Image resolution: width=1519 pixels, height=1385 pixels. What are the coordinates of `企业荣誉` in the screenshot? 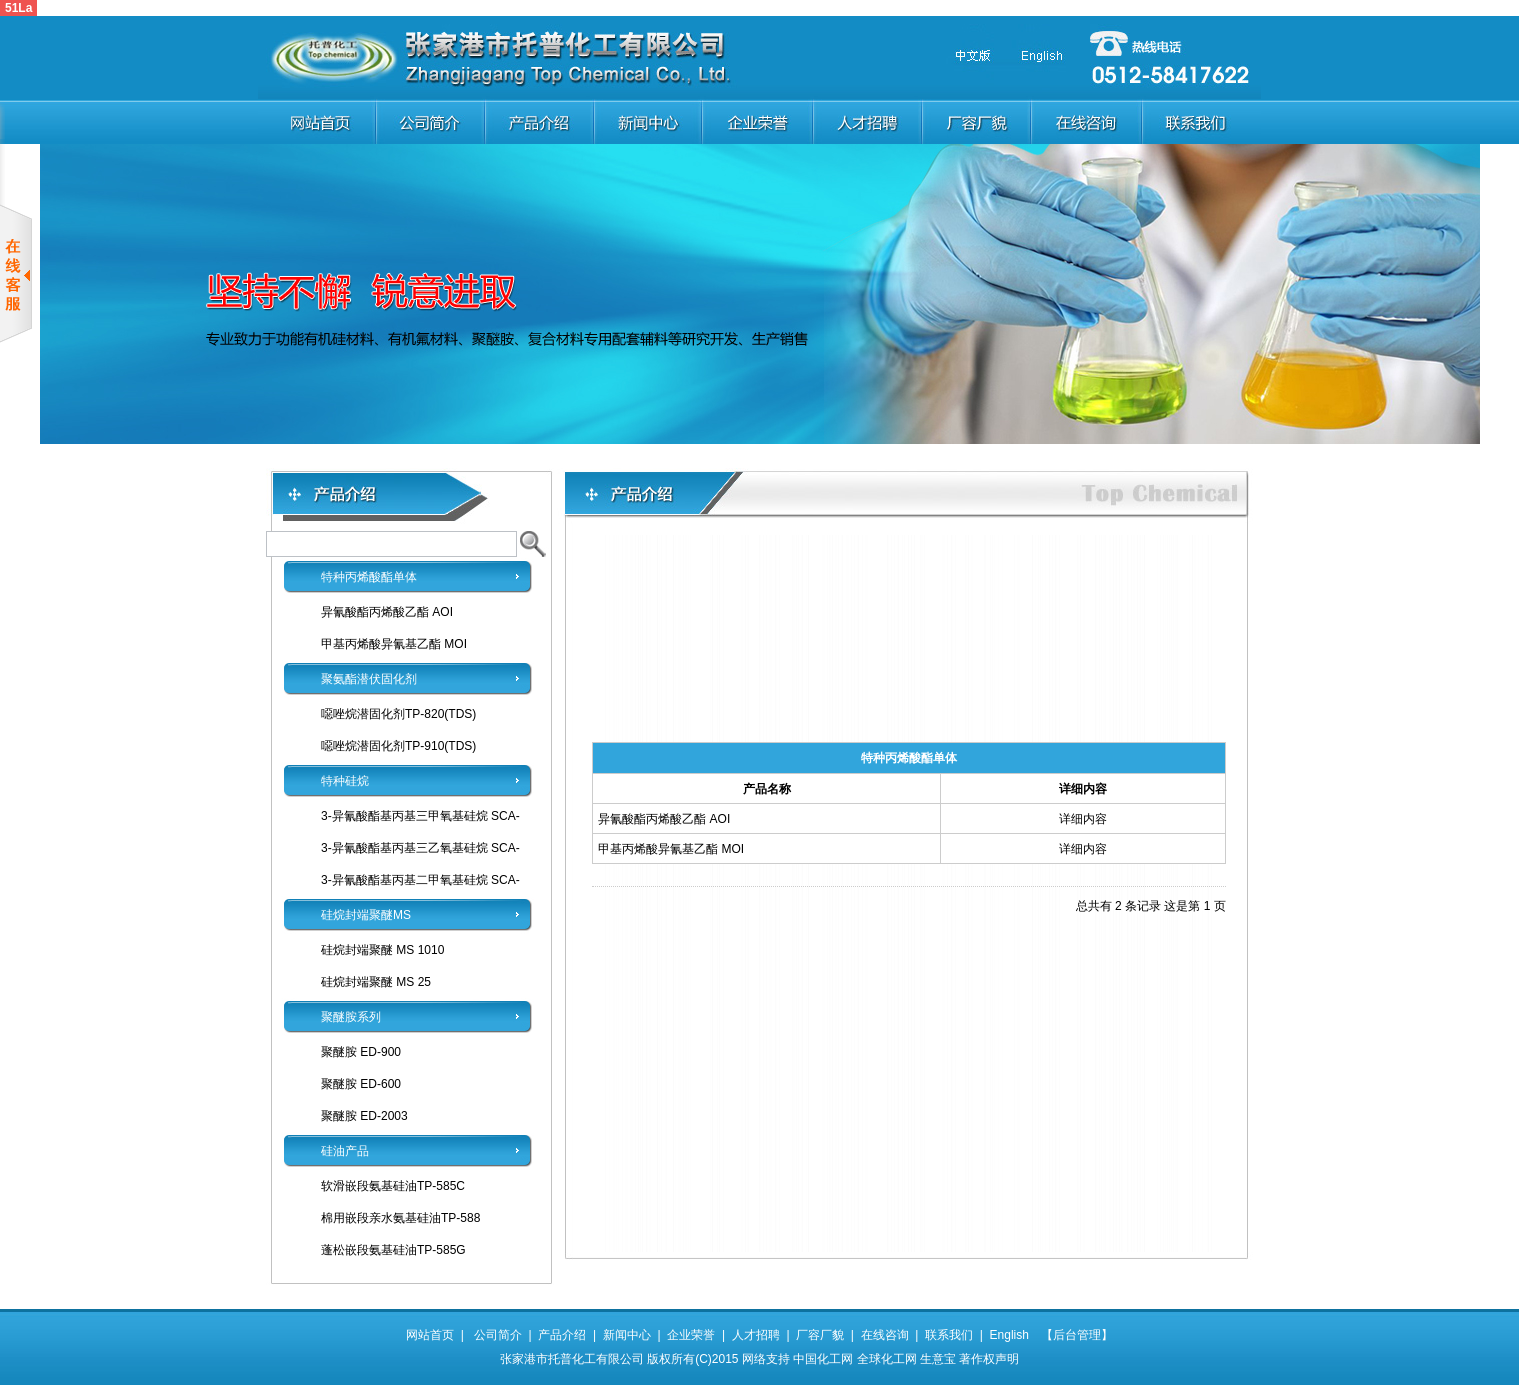 It's located at (691, 1335).